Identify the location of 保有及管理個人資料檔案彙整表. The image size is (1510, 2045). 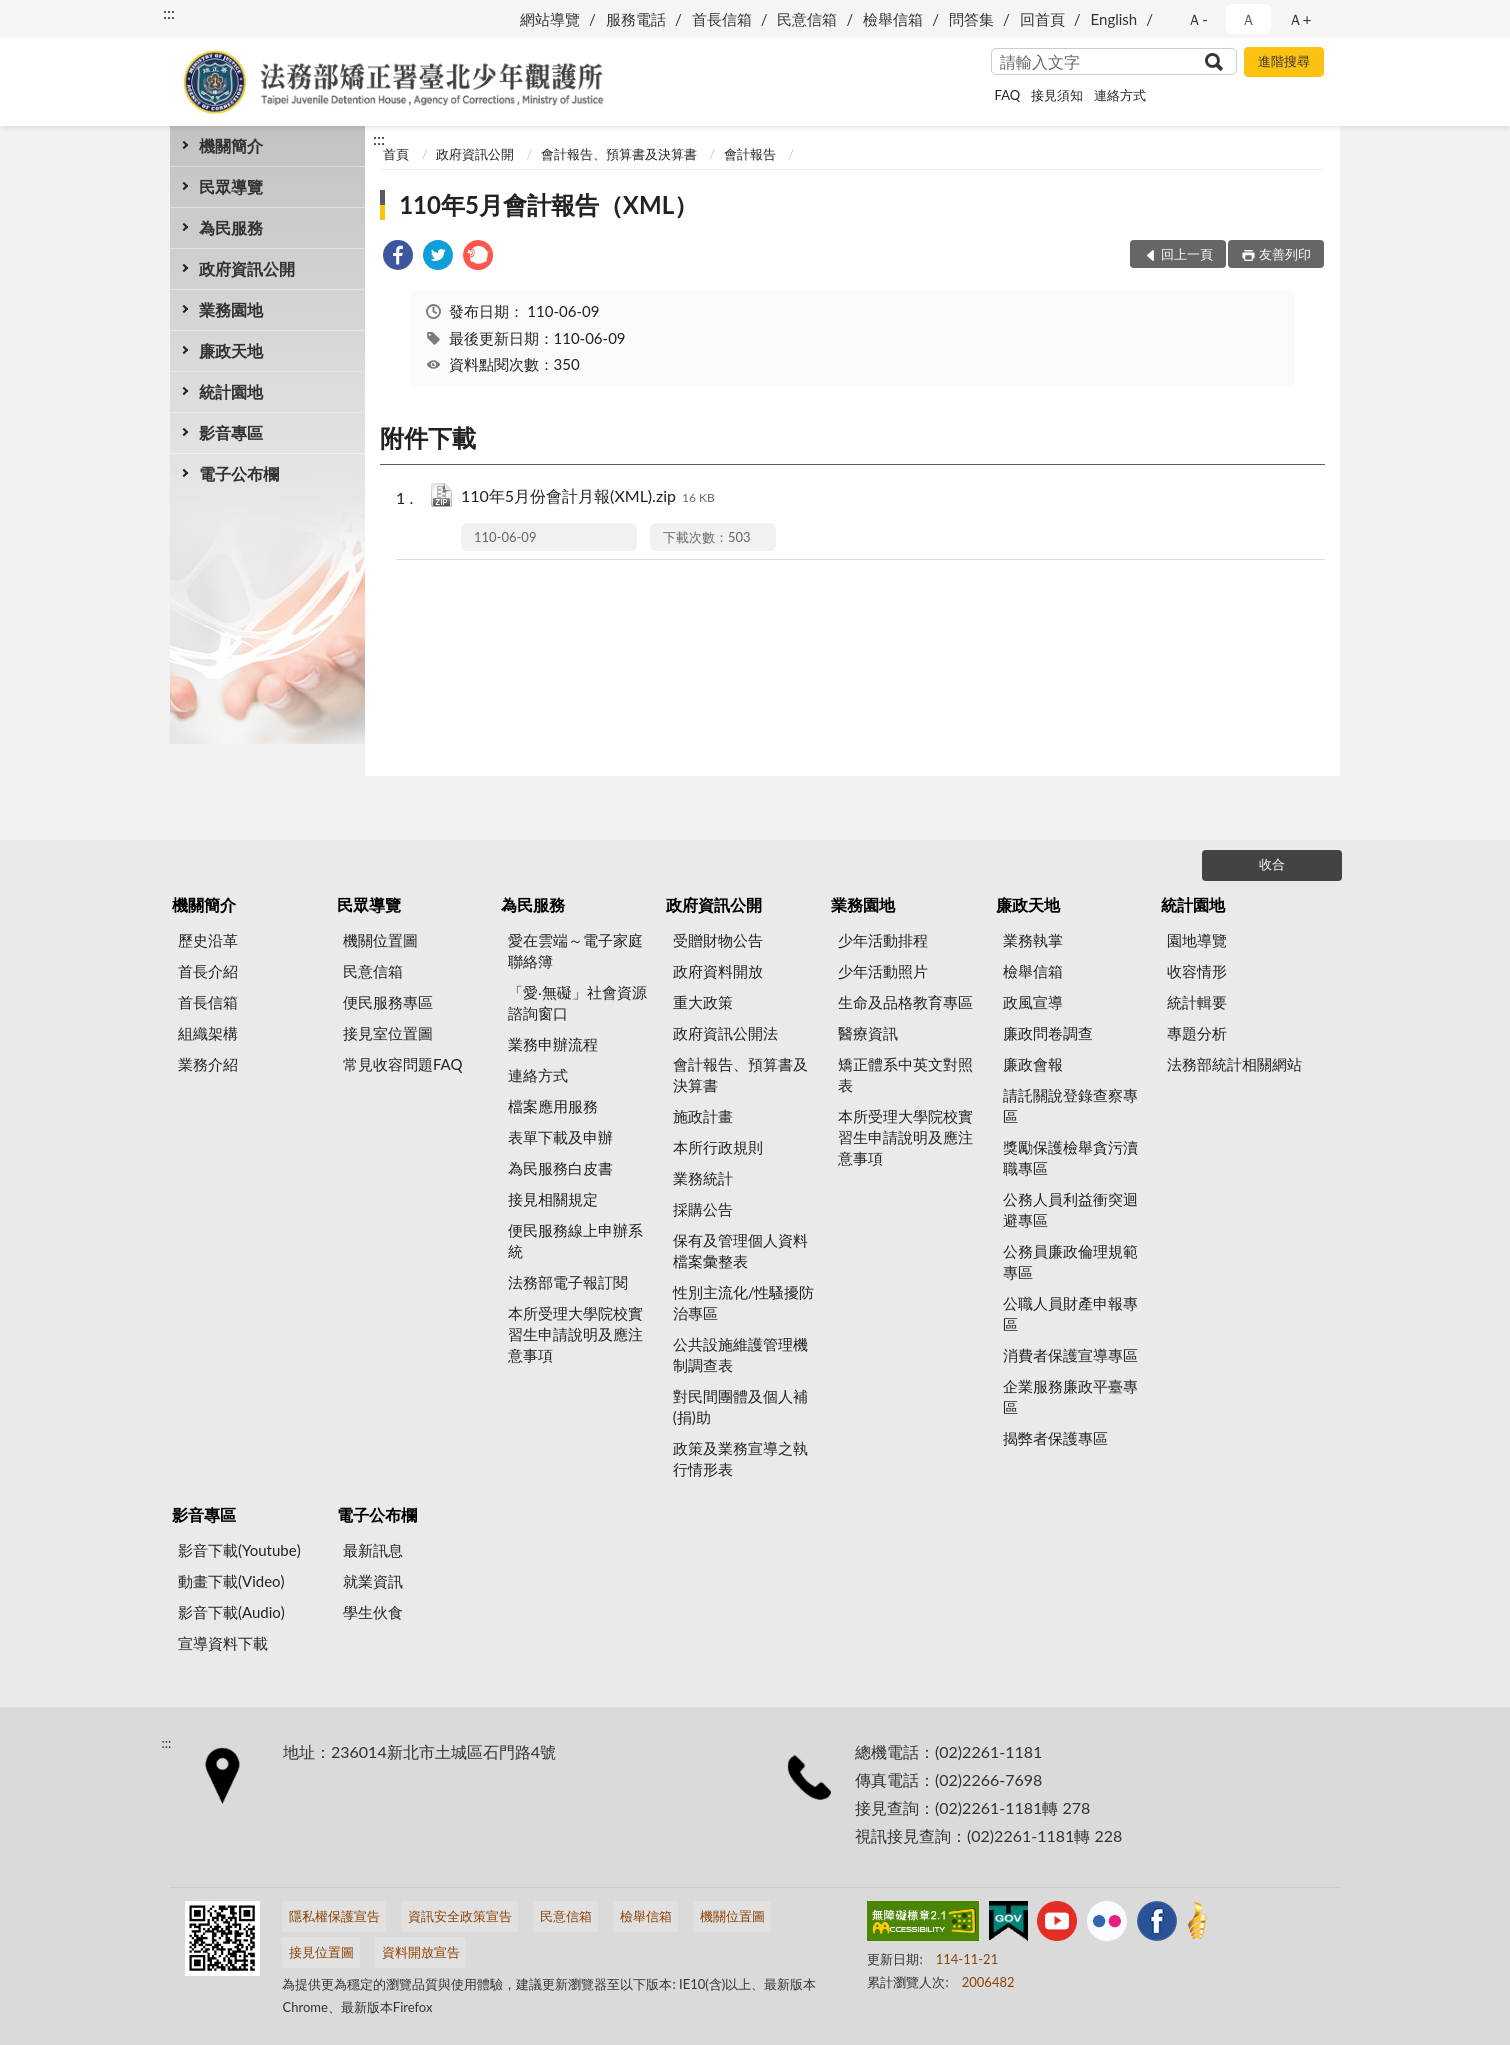
(740, 1250).